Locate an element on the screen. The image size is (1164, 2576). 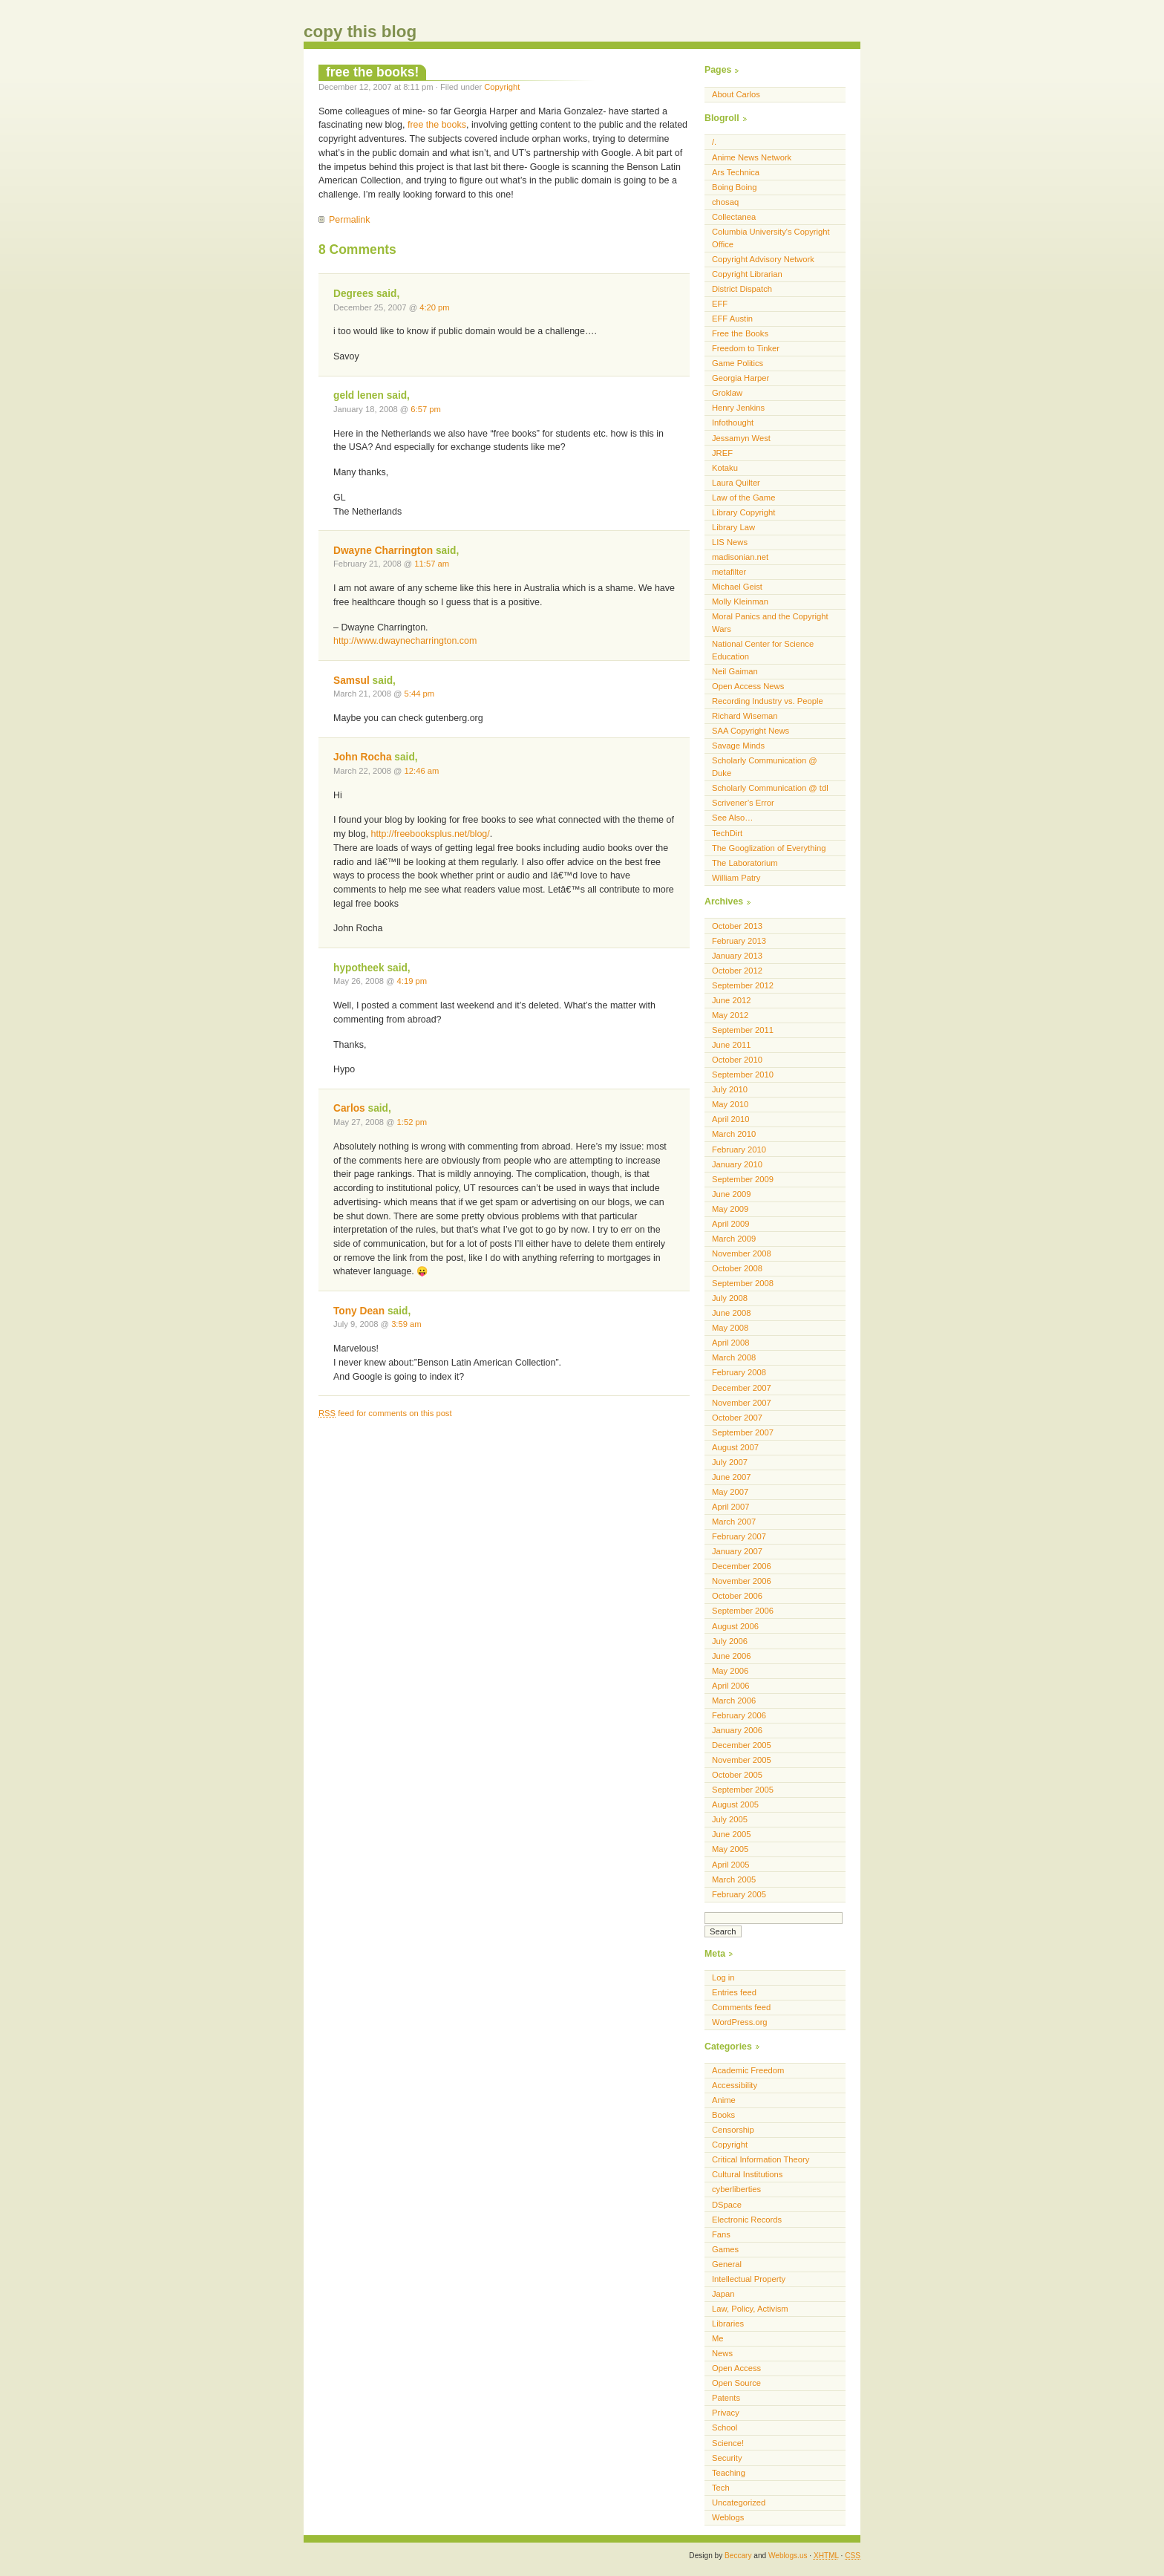
6:57 pm is located at coordinates (426, 409).